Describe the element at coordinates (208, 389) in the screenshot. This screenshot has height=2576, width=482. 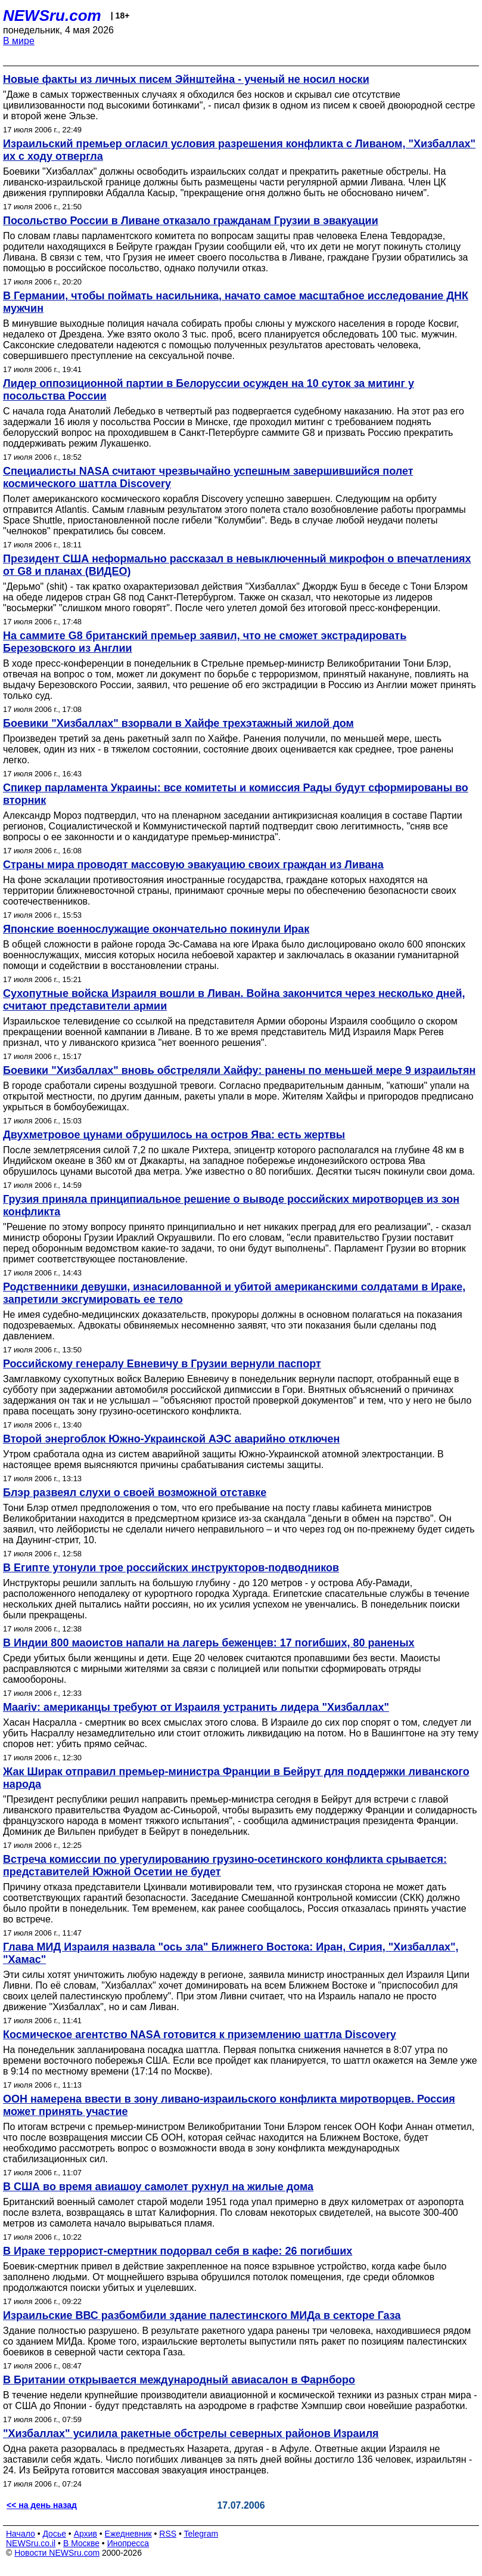
I see `Лидер оппозиционной партии в Белоруссии осужден на 10 суток за митинг у посольства России` at that location.